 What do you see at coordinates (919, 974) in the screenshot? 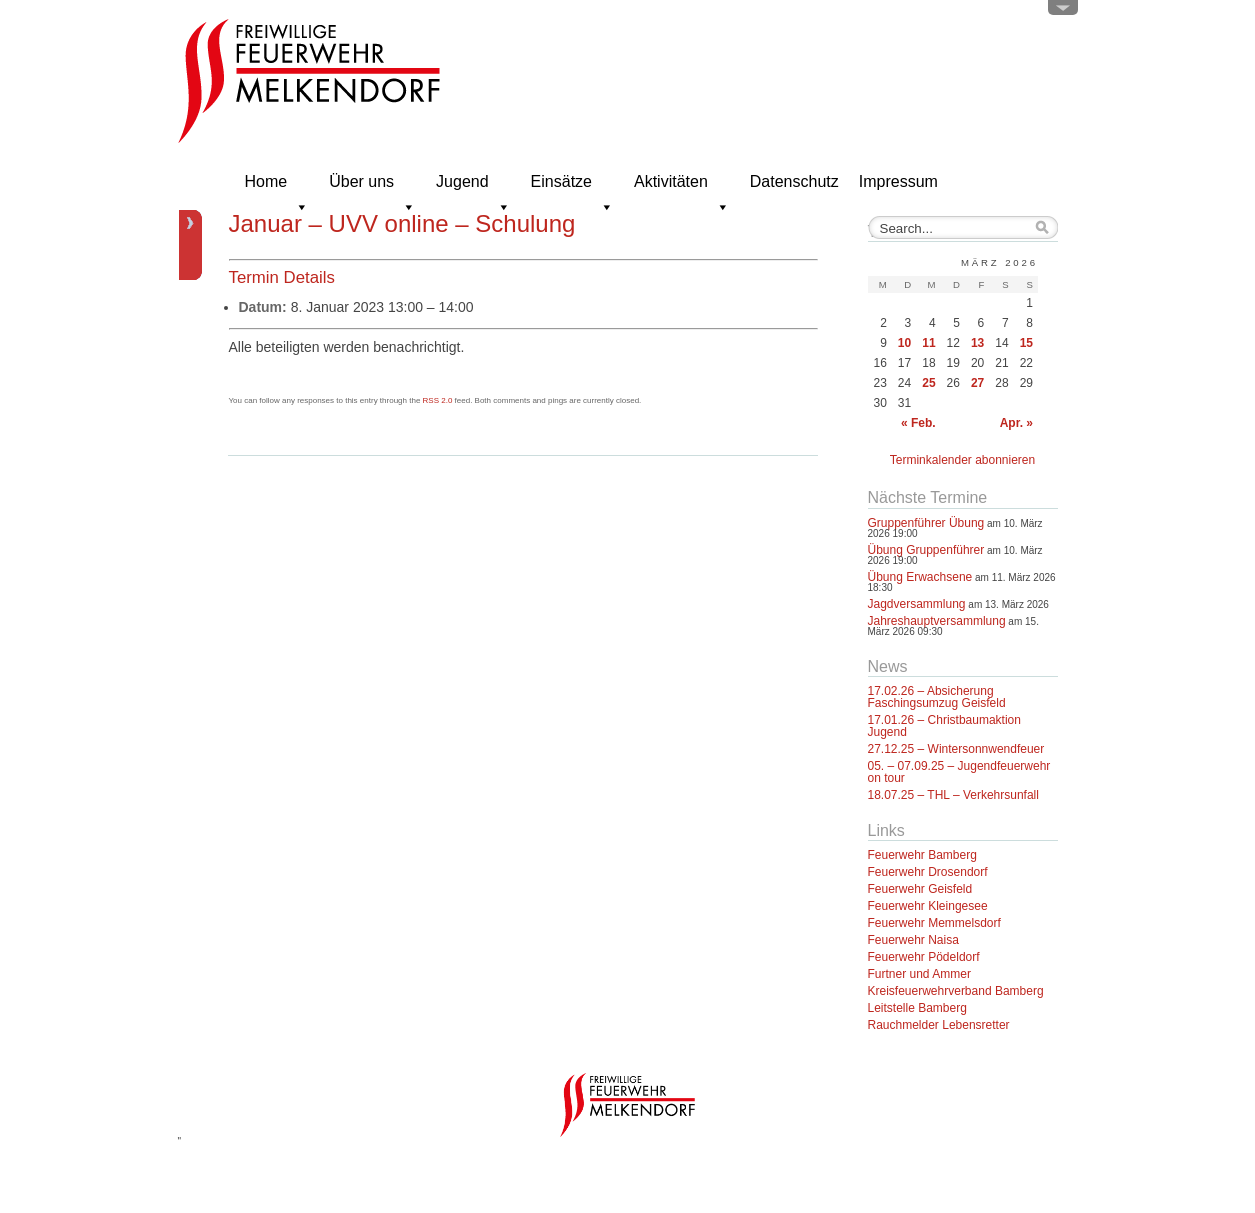
I see `Furtner und Ammer` at bounding box center [919, 974].